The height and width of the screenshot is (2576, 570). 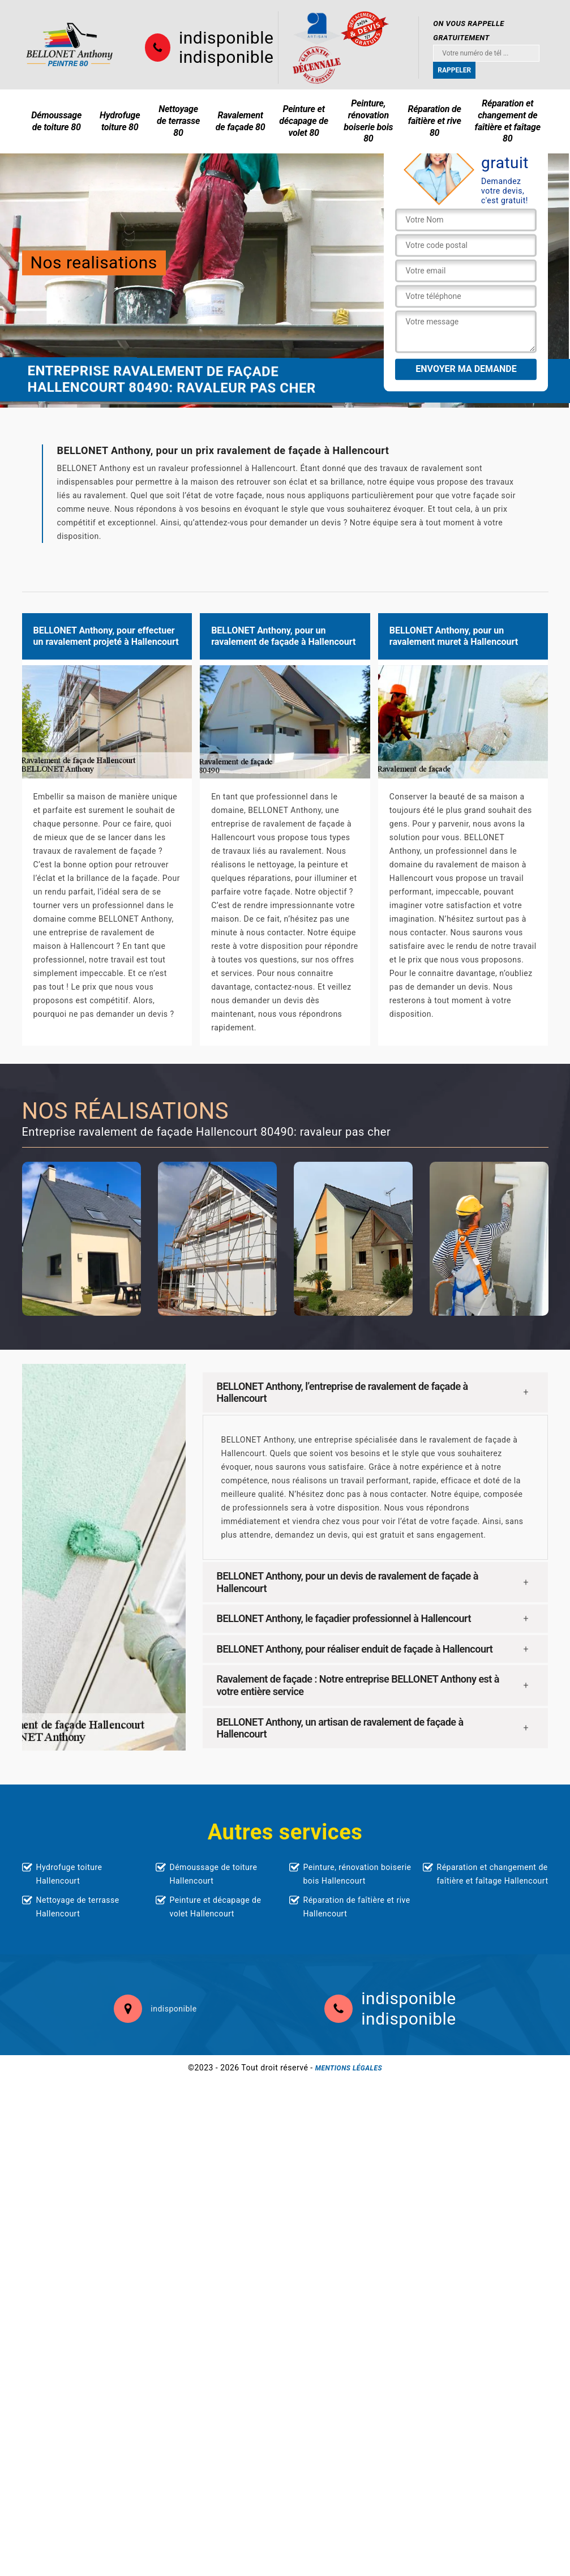 I want to click on Démoussage de toiture 80, so click(x=56, y=121).